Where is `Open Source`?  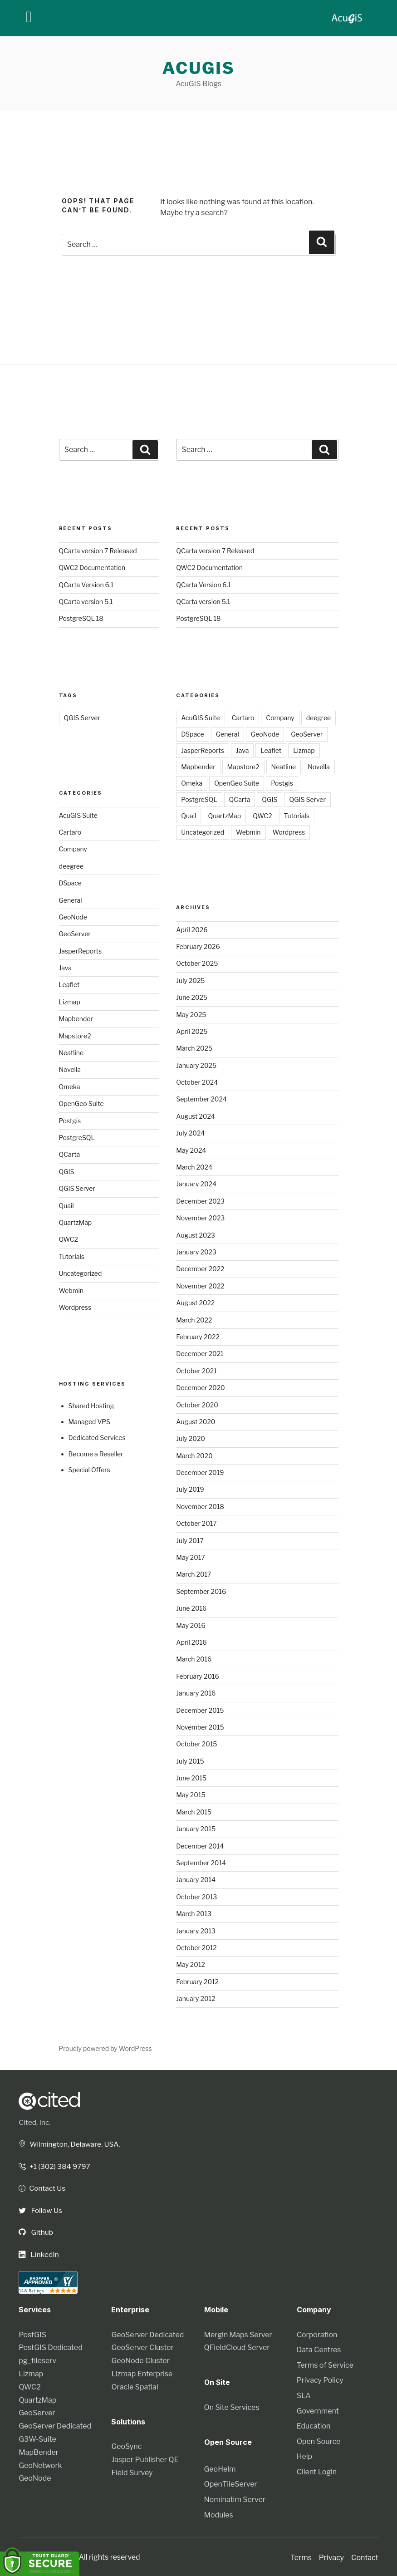
Open Source is located at coordinates (319, 2439).